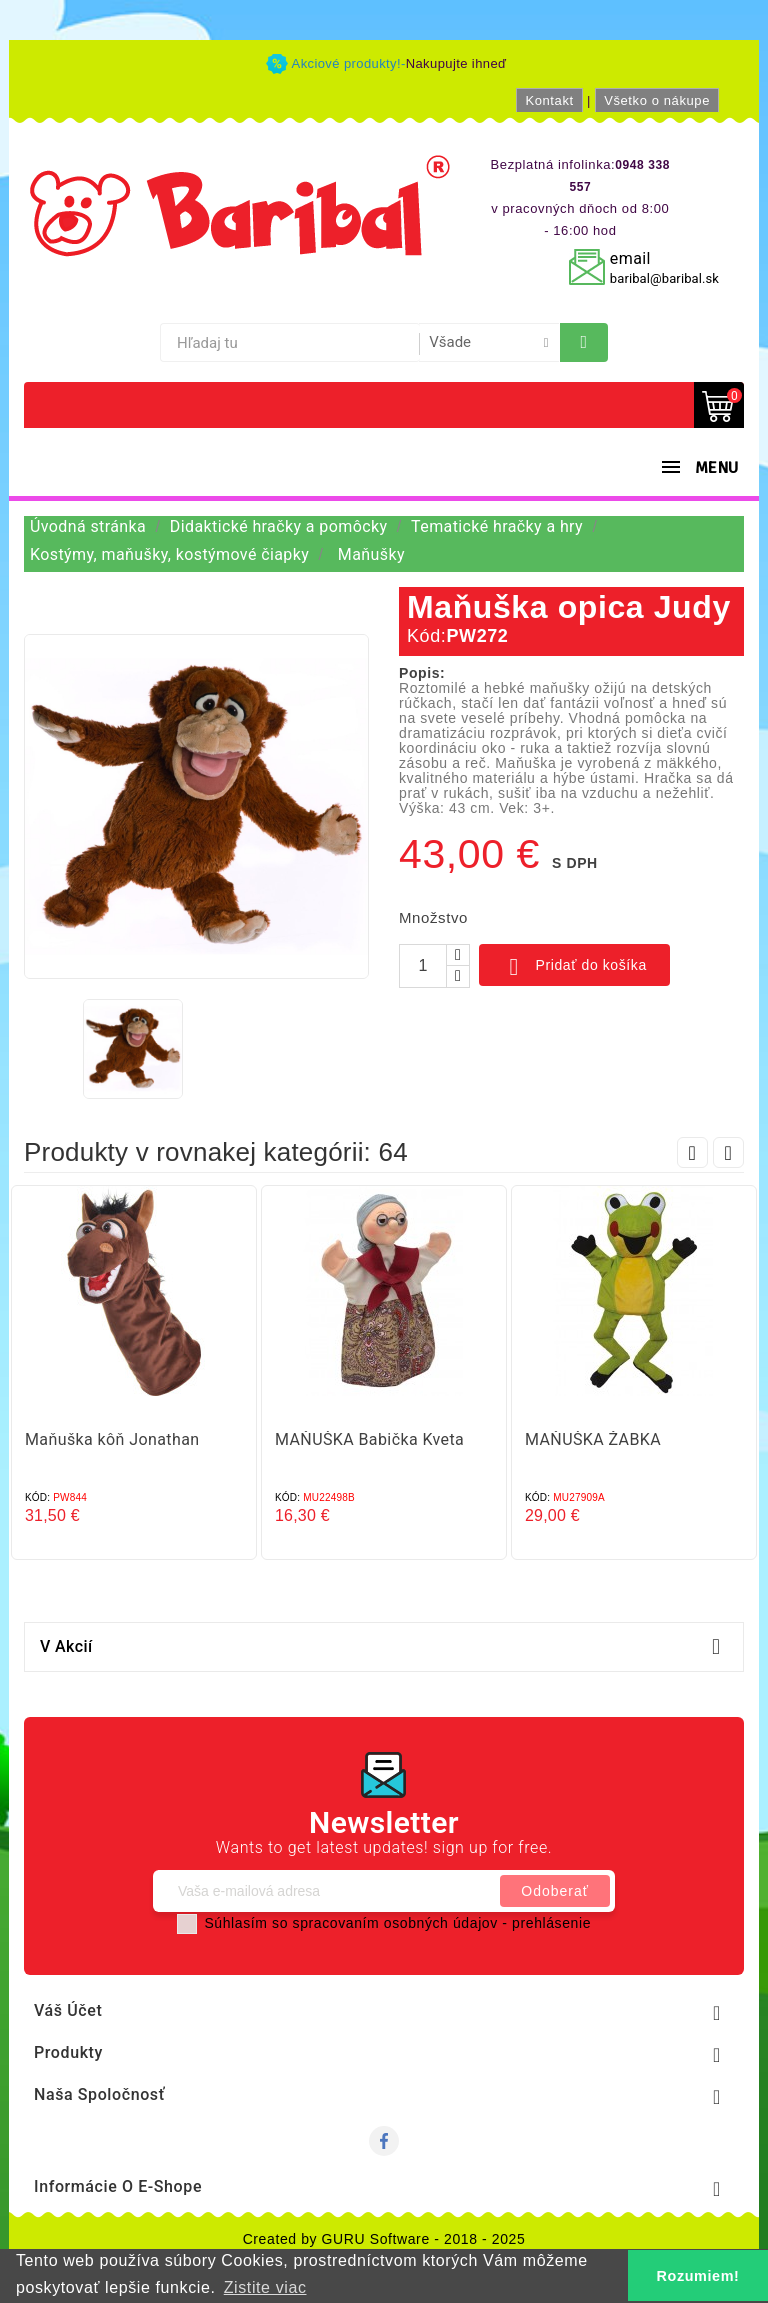  Describe the element at coordinates (574, 967) in the screenshot. I see `Pridať do košíka` at that location.